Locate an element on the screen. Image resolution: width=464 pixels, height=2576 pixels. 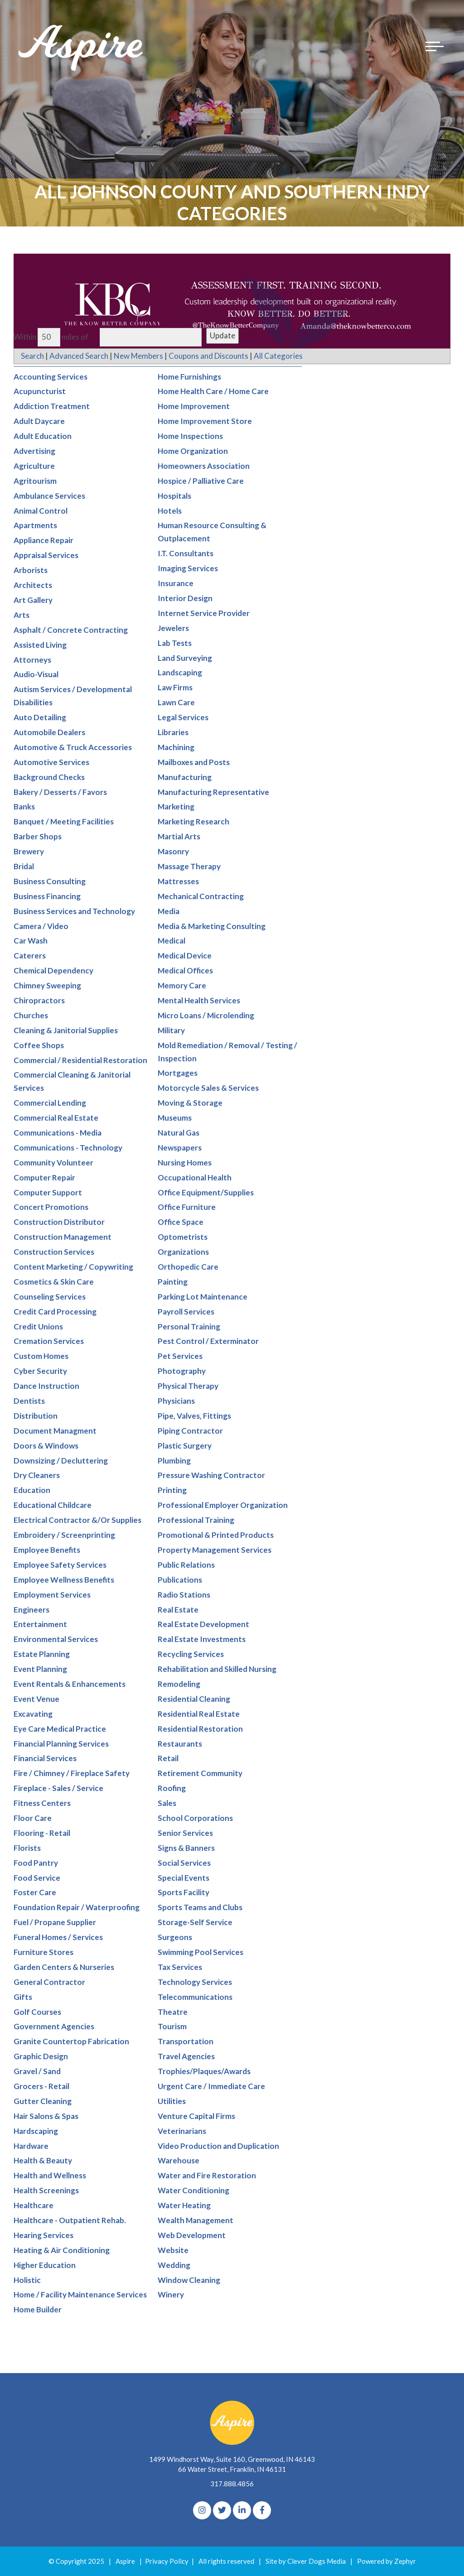
Imaging Services is located at coordinates (188, 568).